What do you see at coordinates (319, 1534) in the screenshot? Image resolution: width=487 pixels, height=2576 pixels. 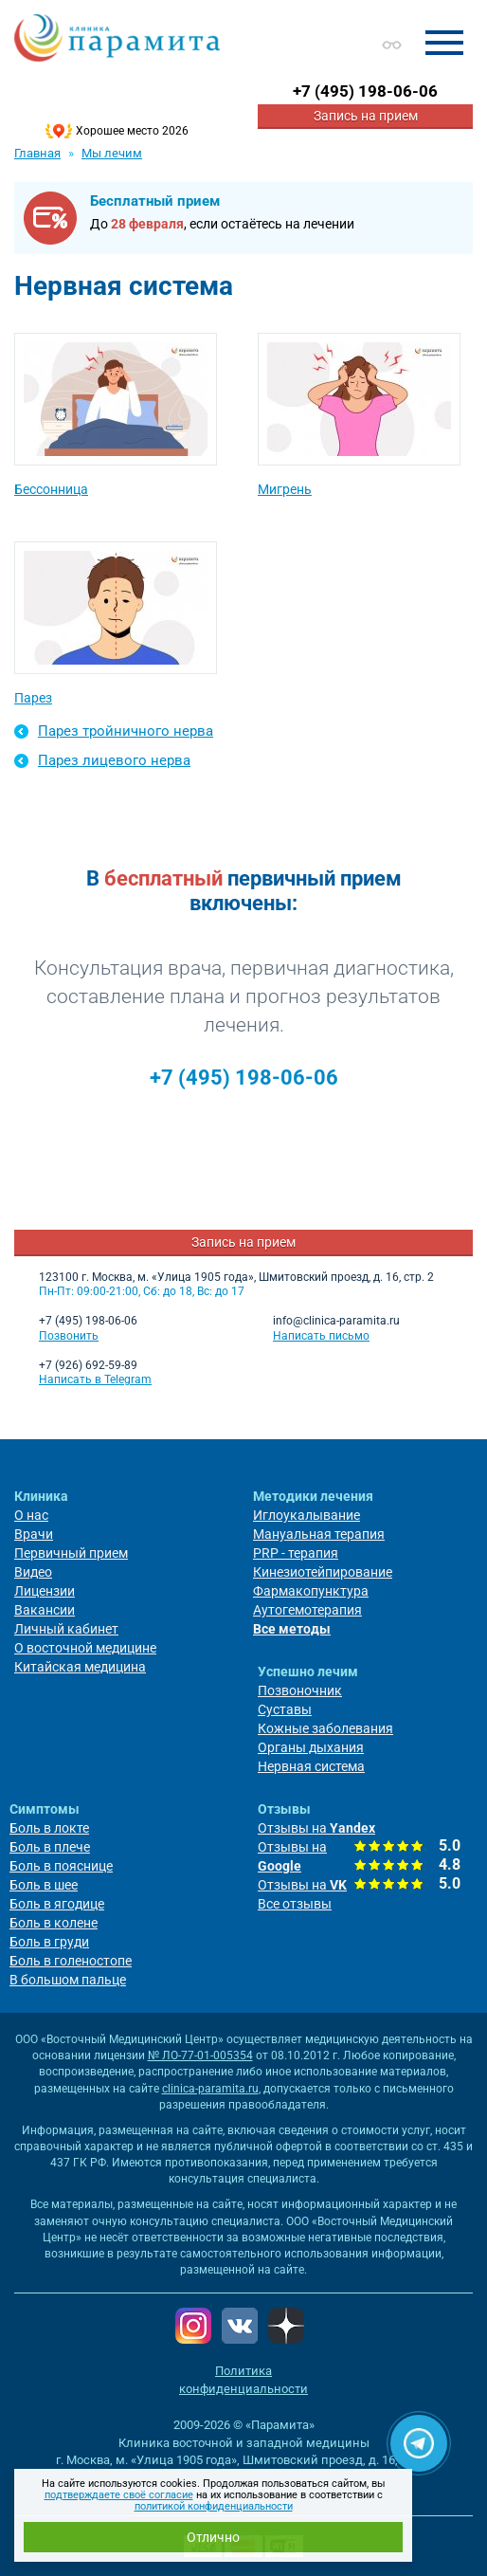 I see `Мануальная терапия` at bounding box center [319, 1534].